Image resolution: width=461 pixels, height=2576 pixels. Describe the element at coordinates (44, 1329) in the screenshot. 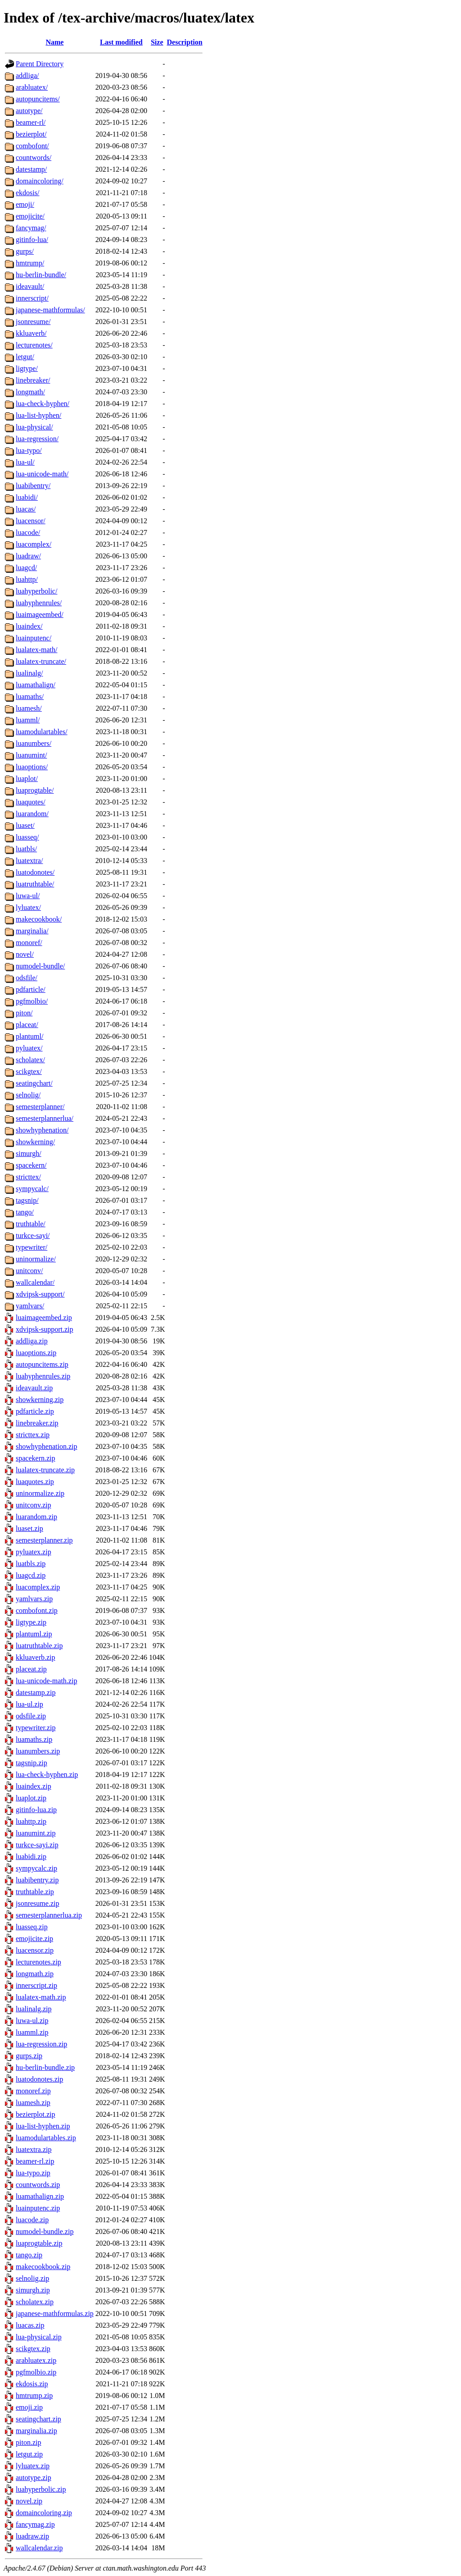

I see `xdvipsk-support.zip` at that location.